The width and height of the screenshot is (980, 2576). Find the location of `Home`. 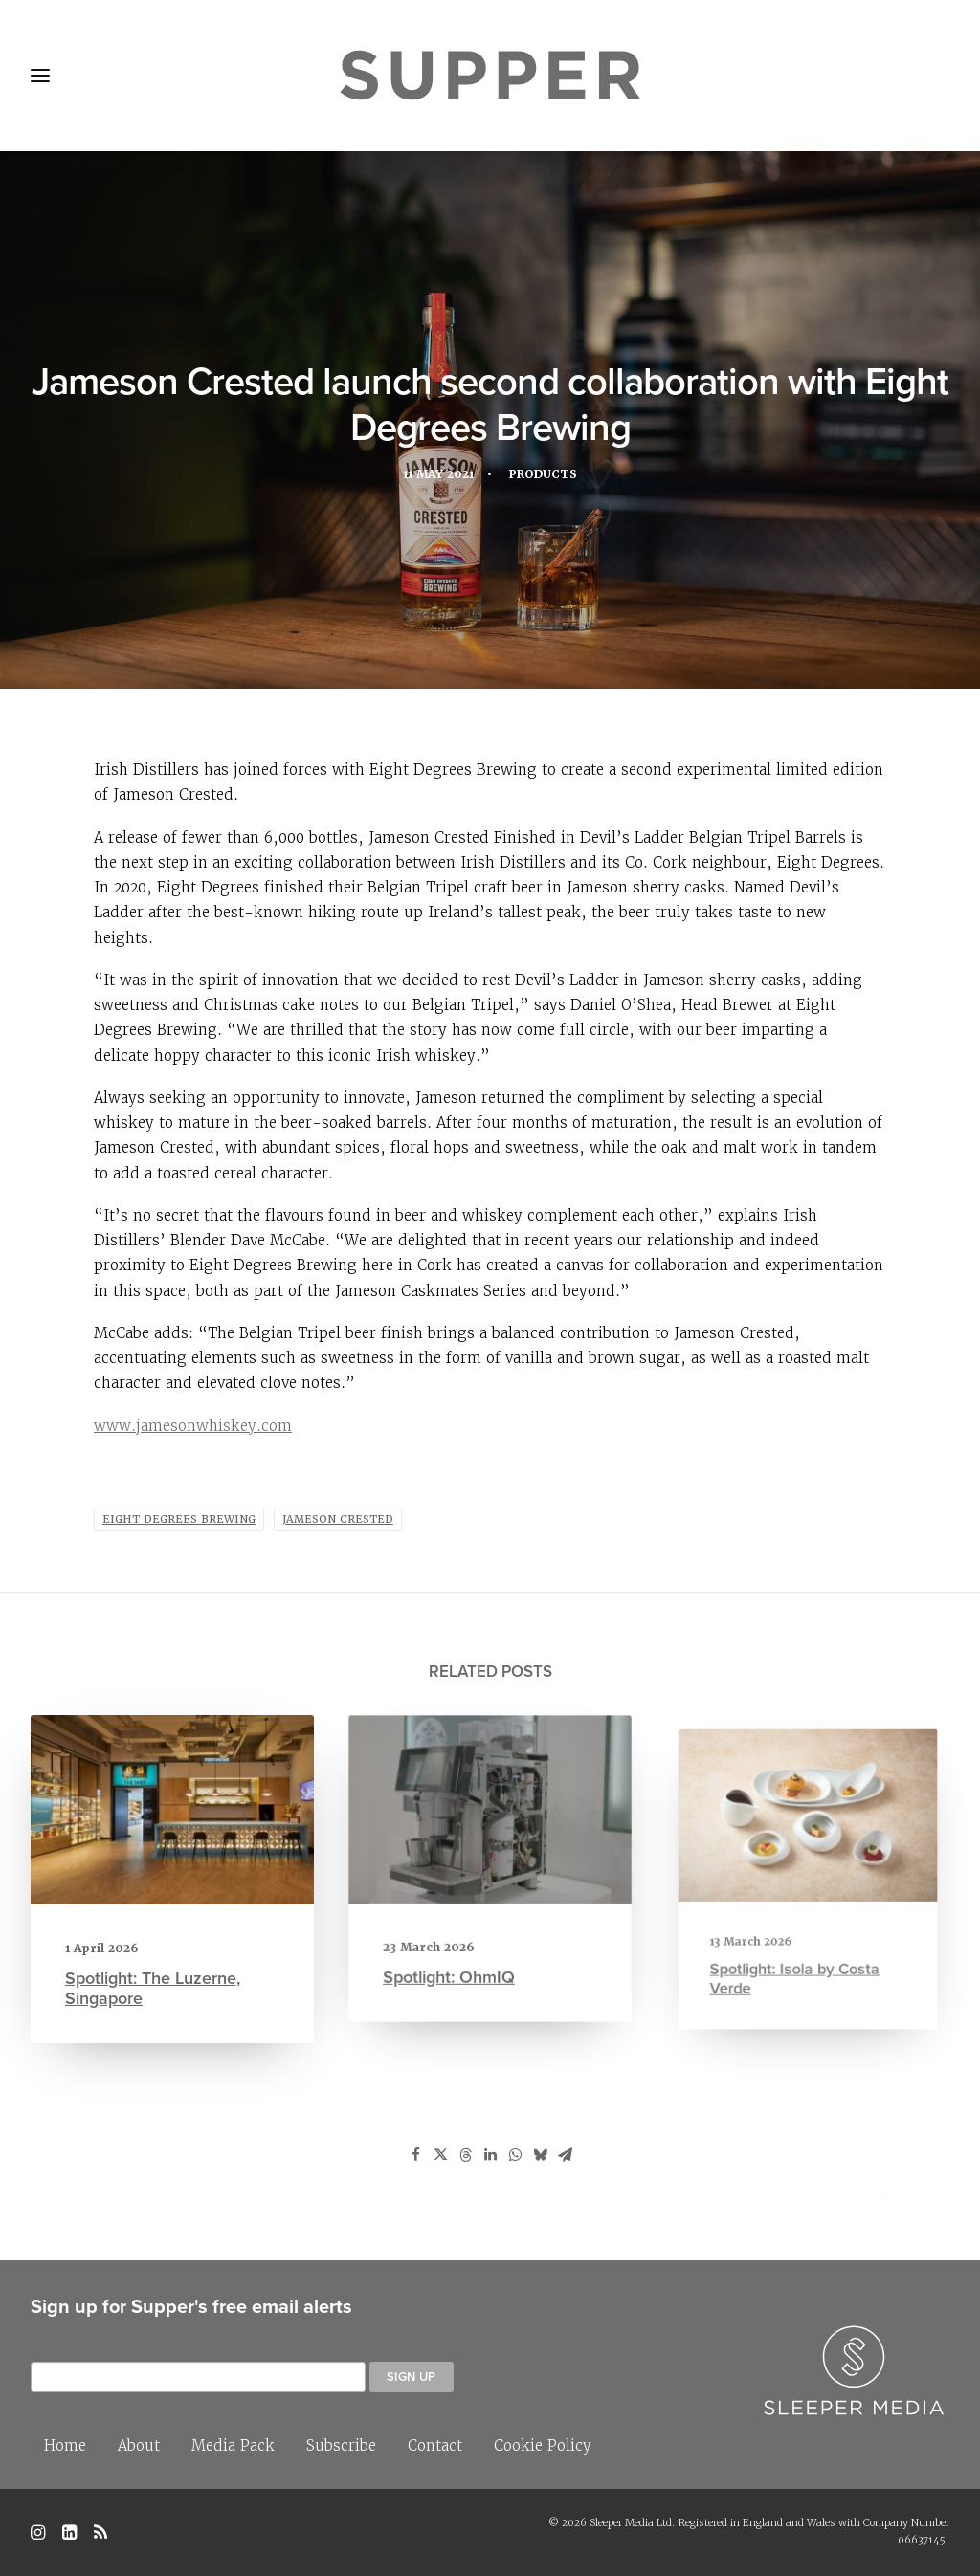

Home is located at coordinates (65, 2445).